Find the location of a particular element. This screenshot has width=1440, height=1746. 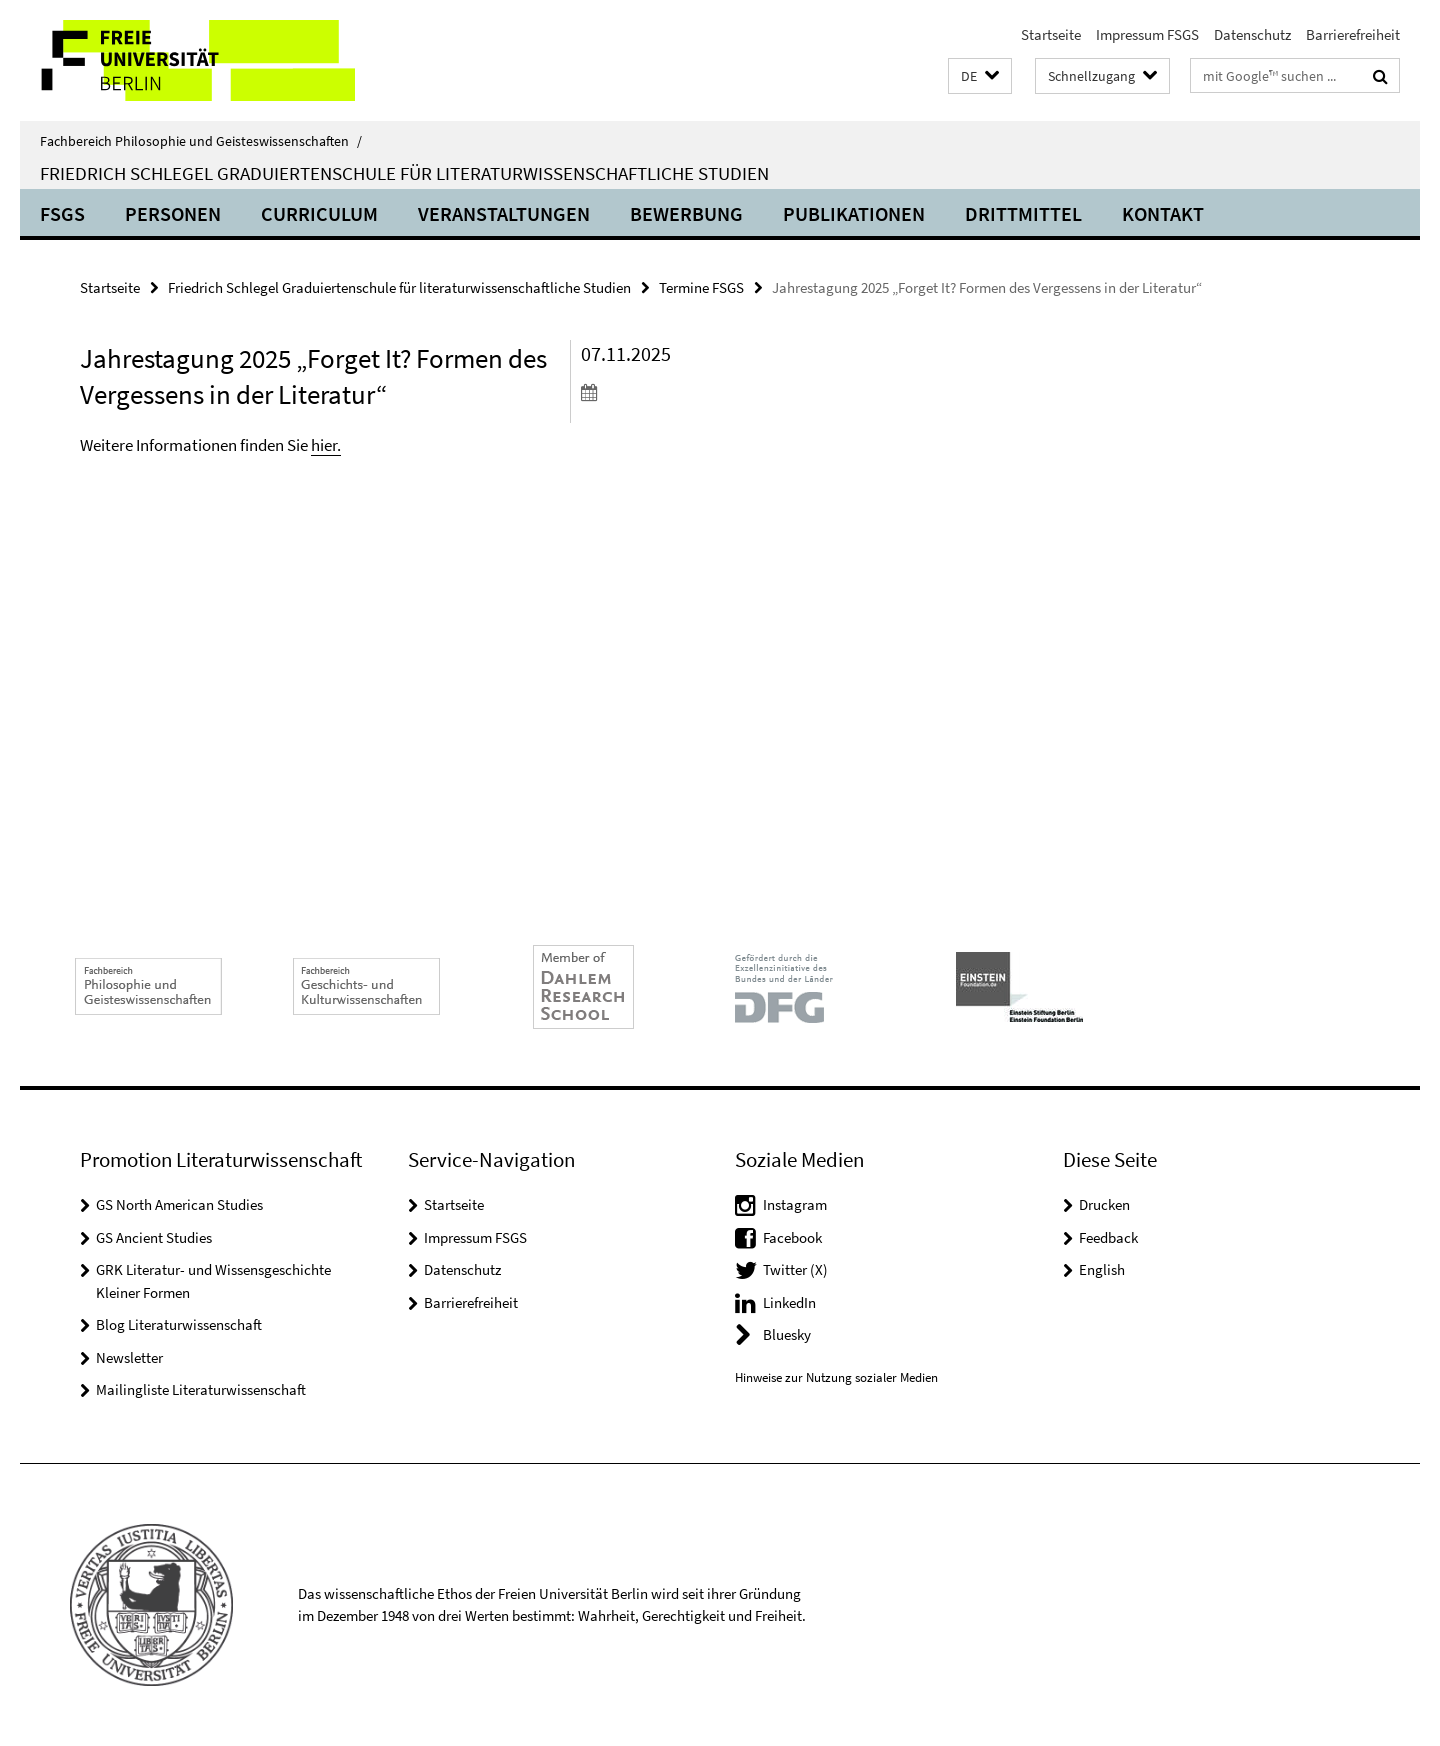

Datenschutz is located at coordinates (1252, 34).